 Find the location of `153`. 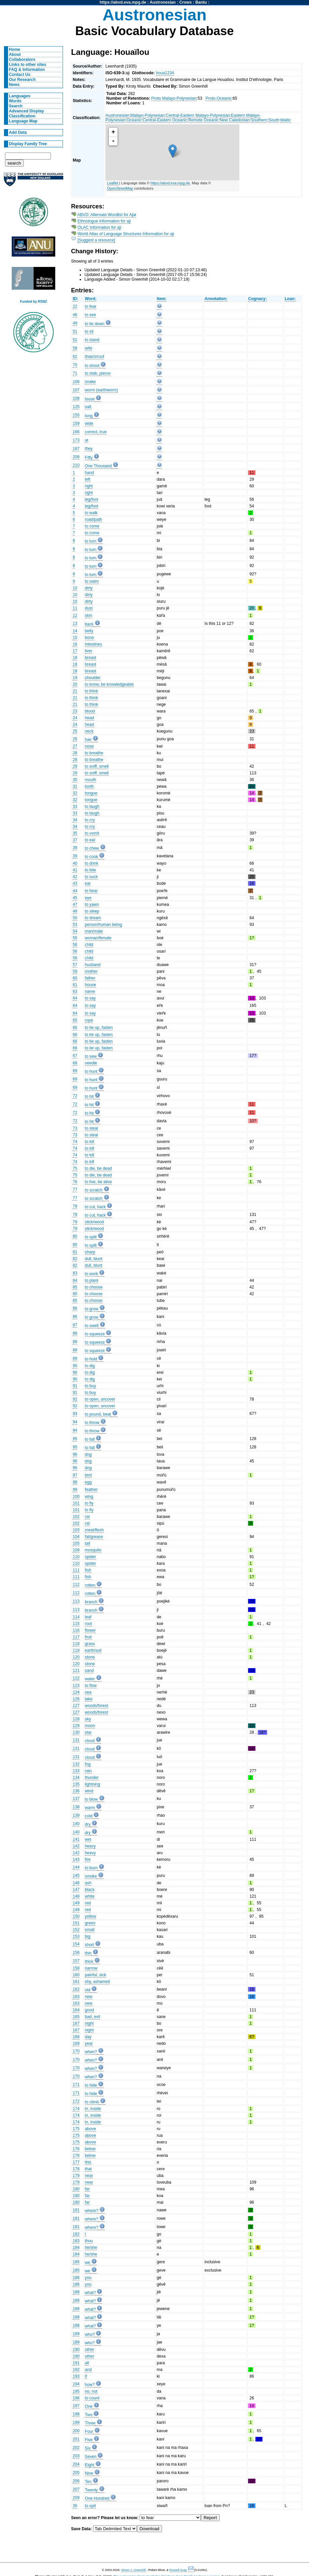

153 is located at coordinates (76, 1936).